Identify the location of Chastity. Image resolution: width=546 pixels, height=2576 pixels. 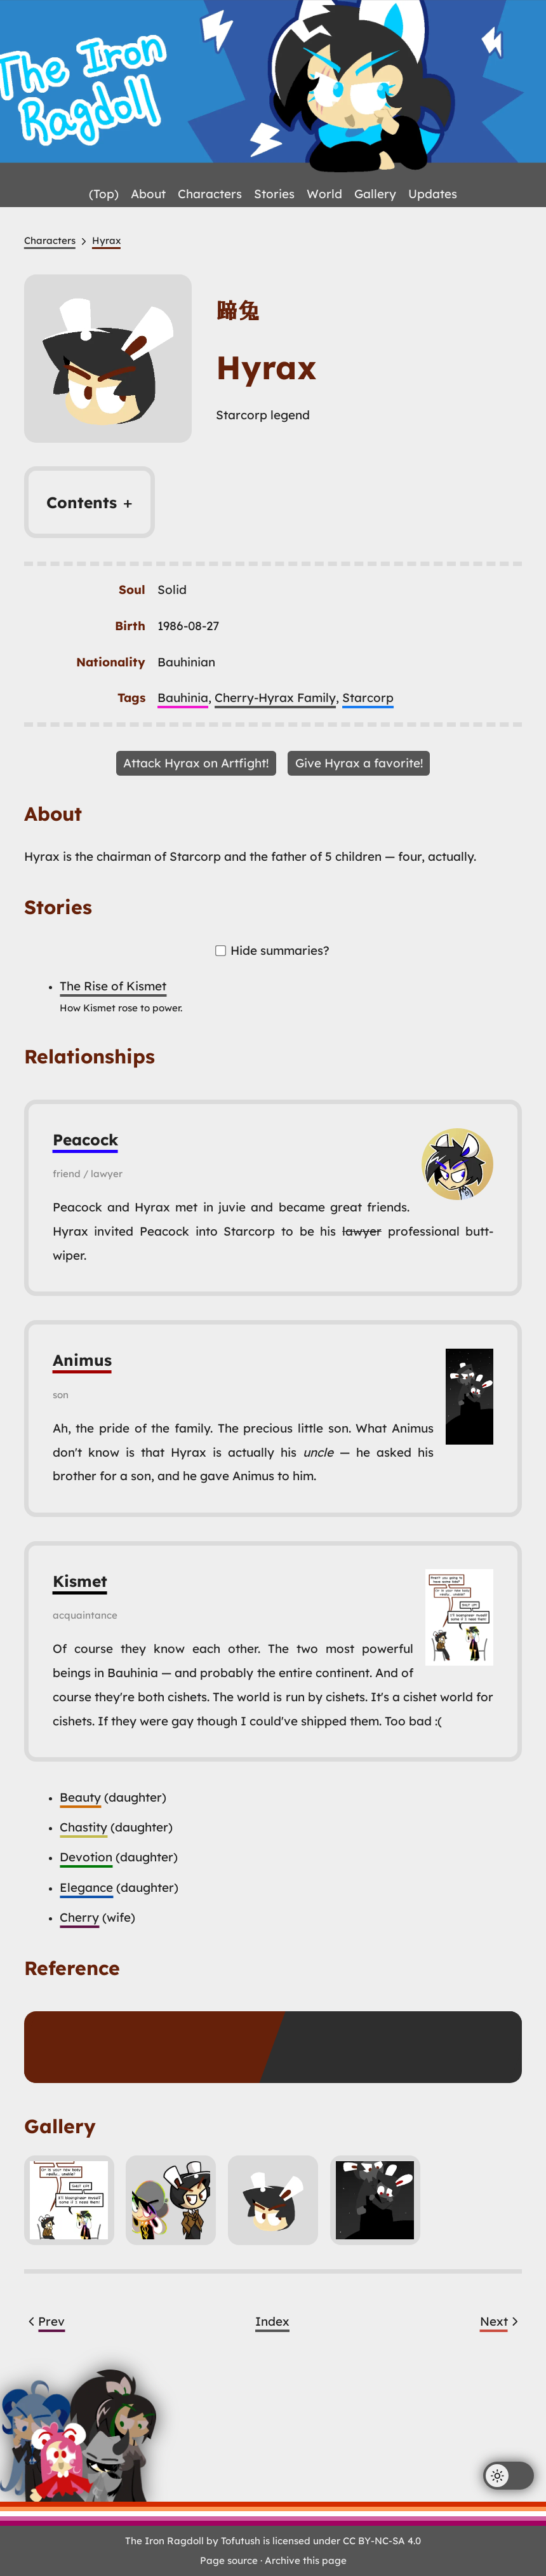
(83, 1827).